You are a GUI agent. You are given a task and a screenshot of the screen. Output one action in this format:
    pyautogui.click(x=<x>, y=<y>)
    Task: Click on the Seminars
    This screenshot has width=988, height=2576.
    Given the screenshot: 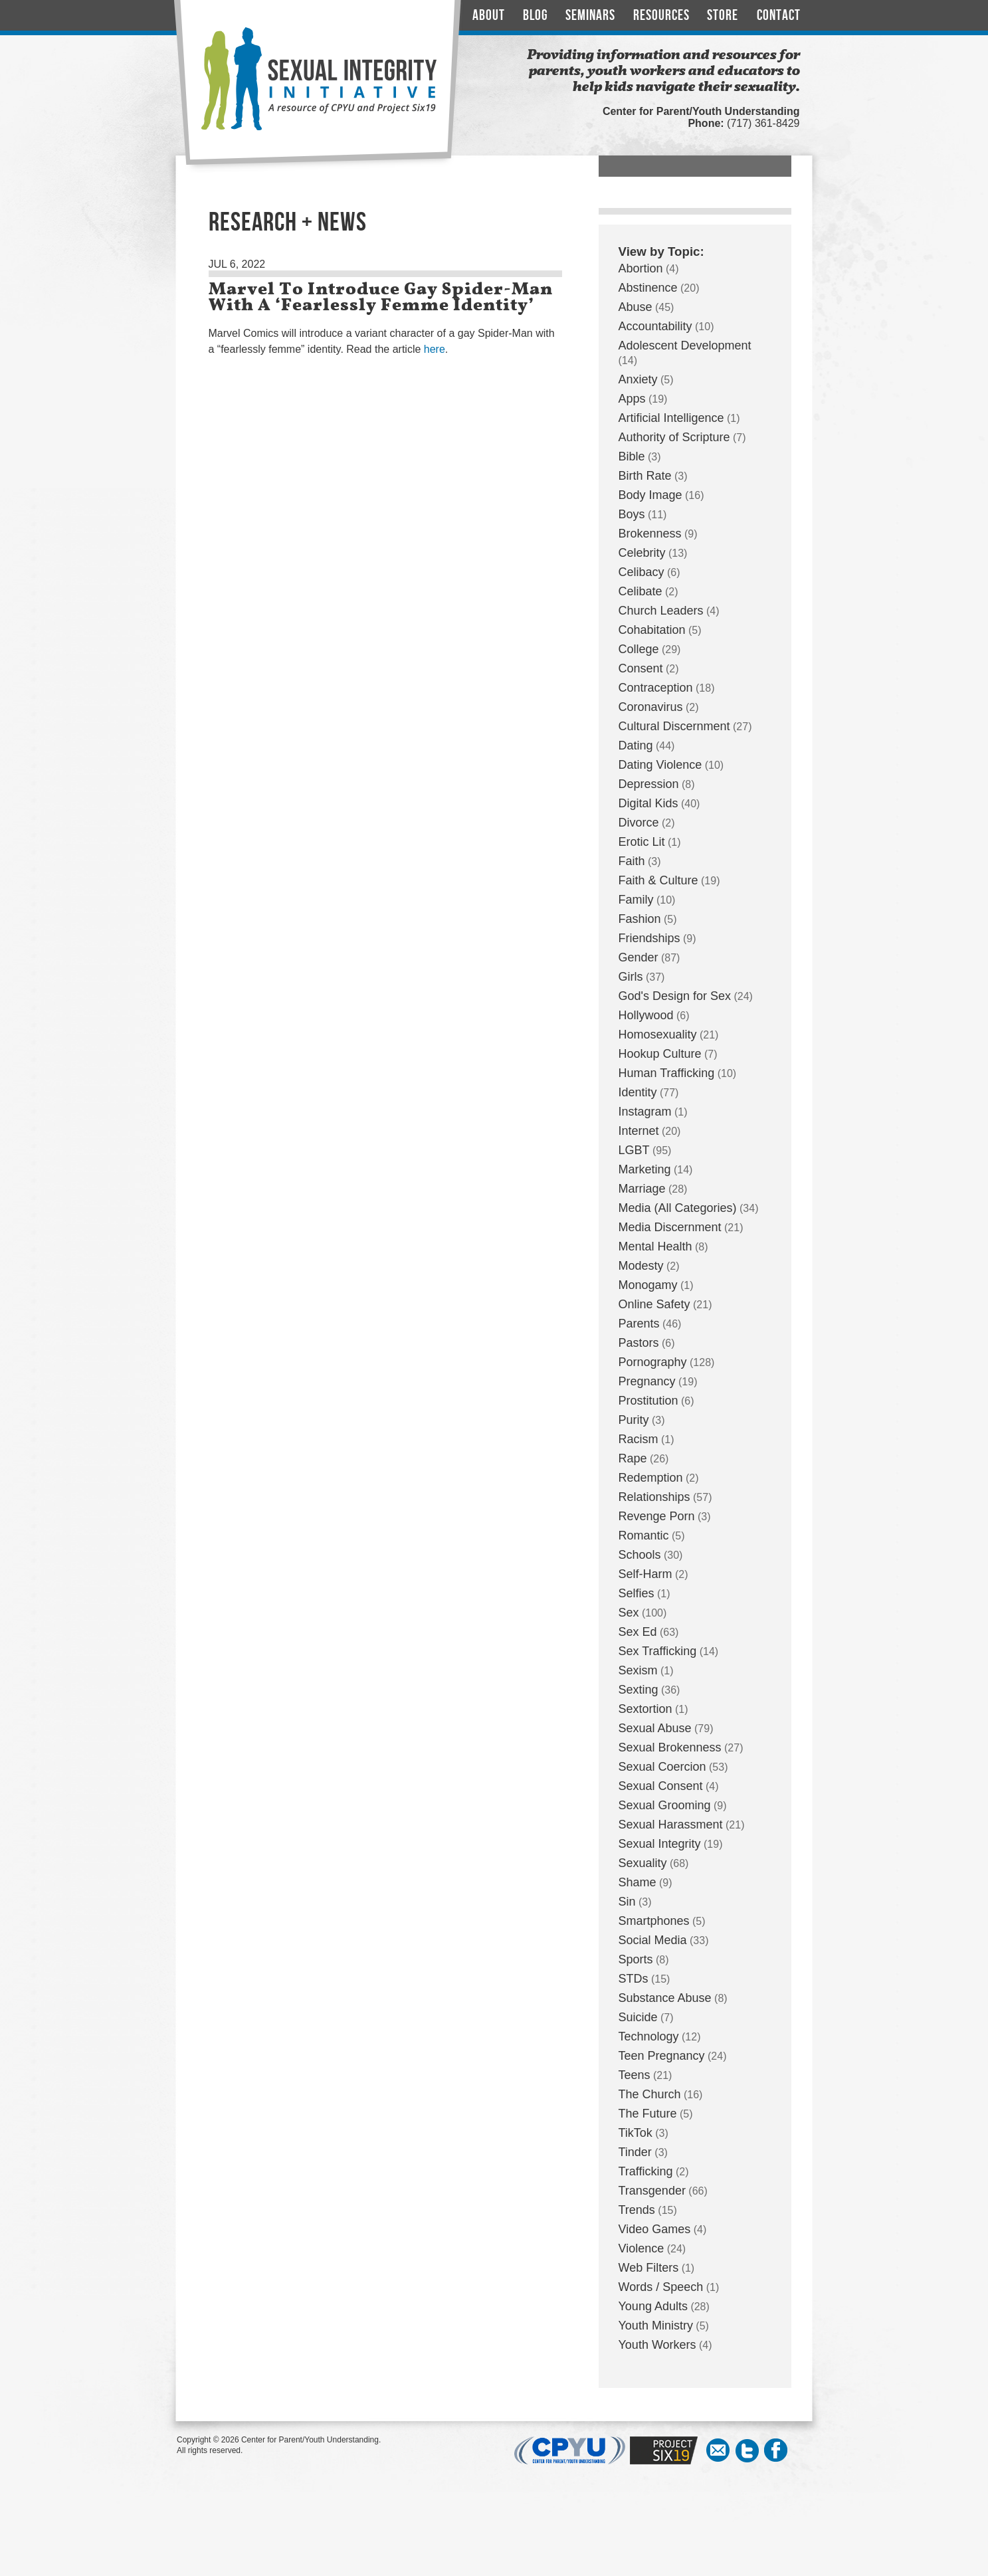 What is the action you would take?
    pyautogui.click(x=590, y=16)
    